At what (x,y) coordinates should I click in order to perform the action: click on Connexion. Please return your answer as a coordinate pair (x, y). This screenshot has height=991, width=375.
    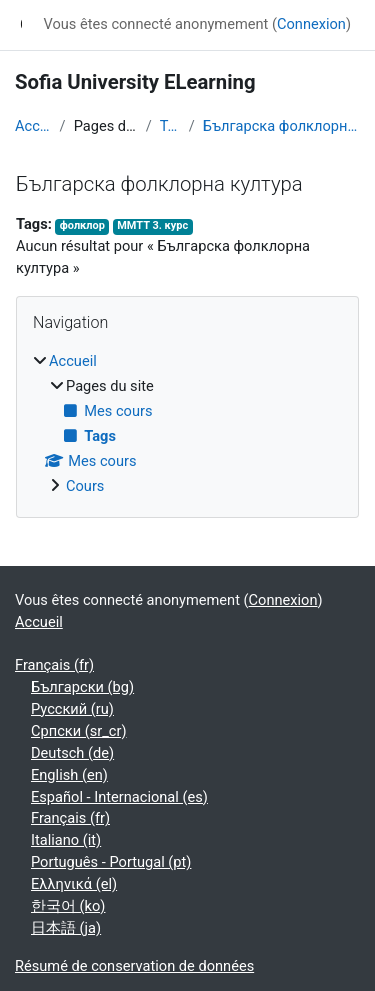
    Looking at the image, I should click on (311, 24).